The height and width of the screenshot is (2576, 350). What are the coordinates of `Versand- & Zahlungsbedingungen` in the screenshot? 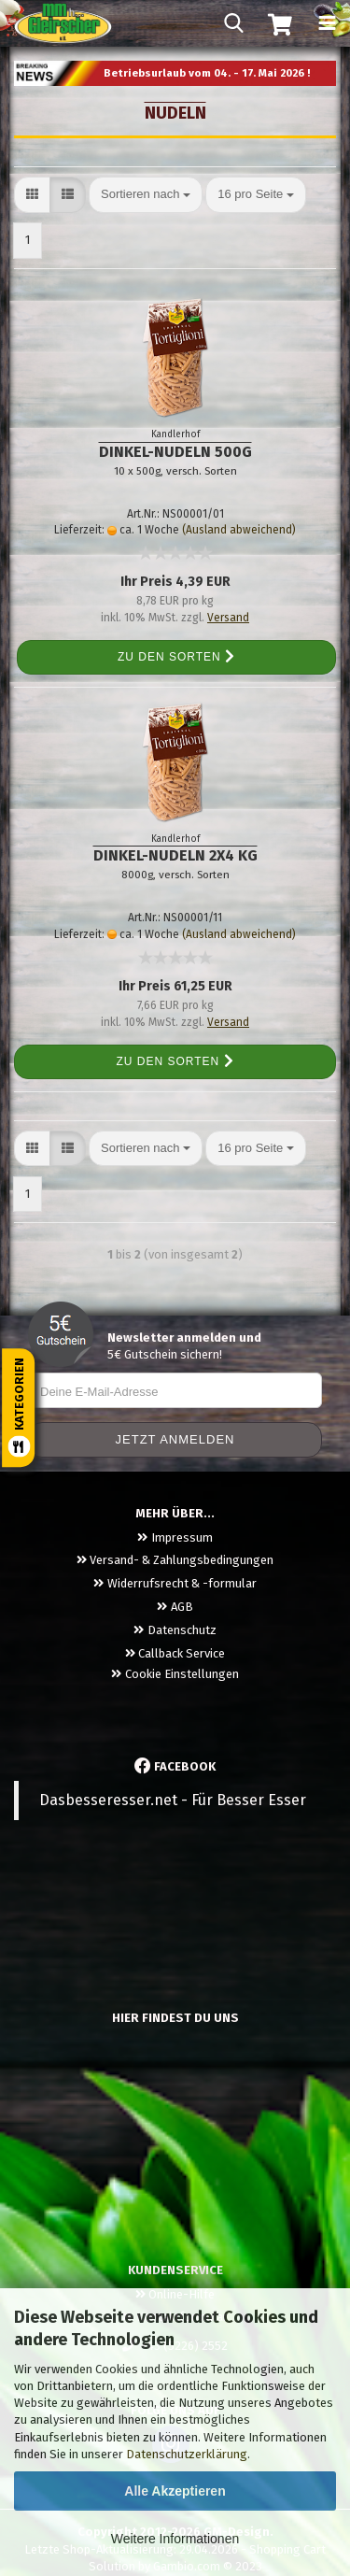 It's located at (175, 1560).